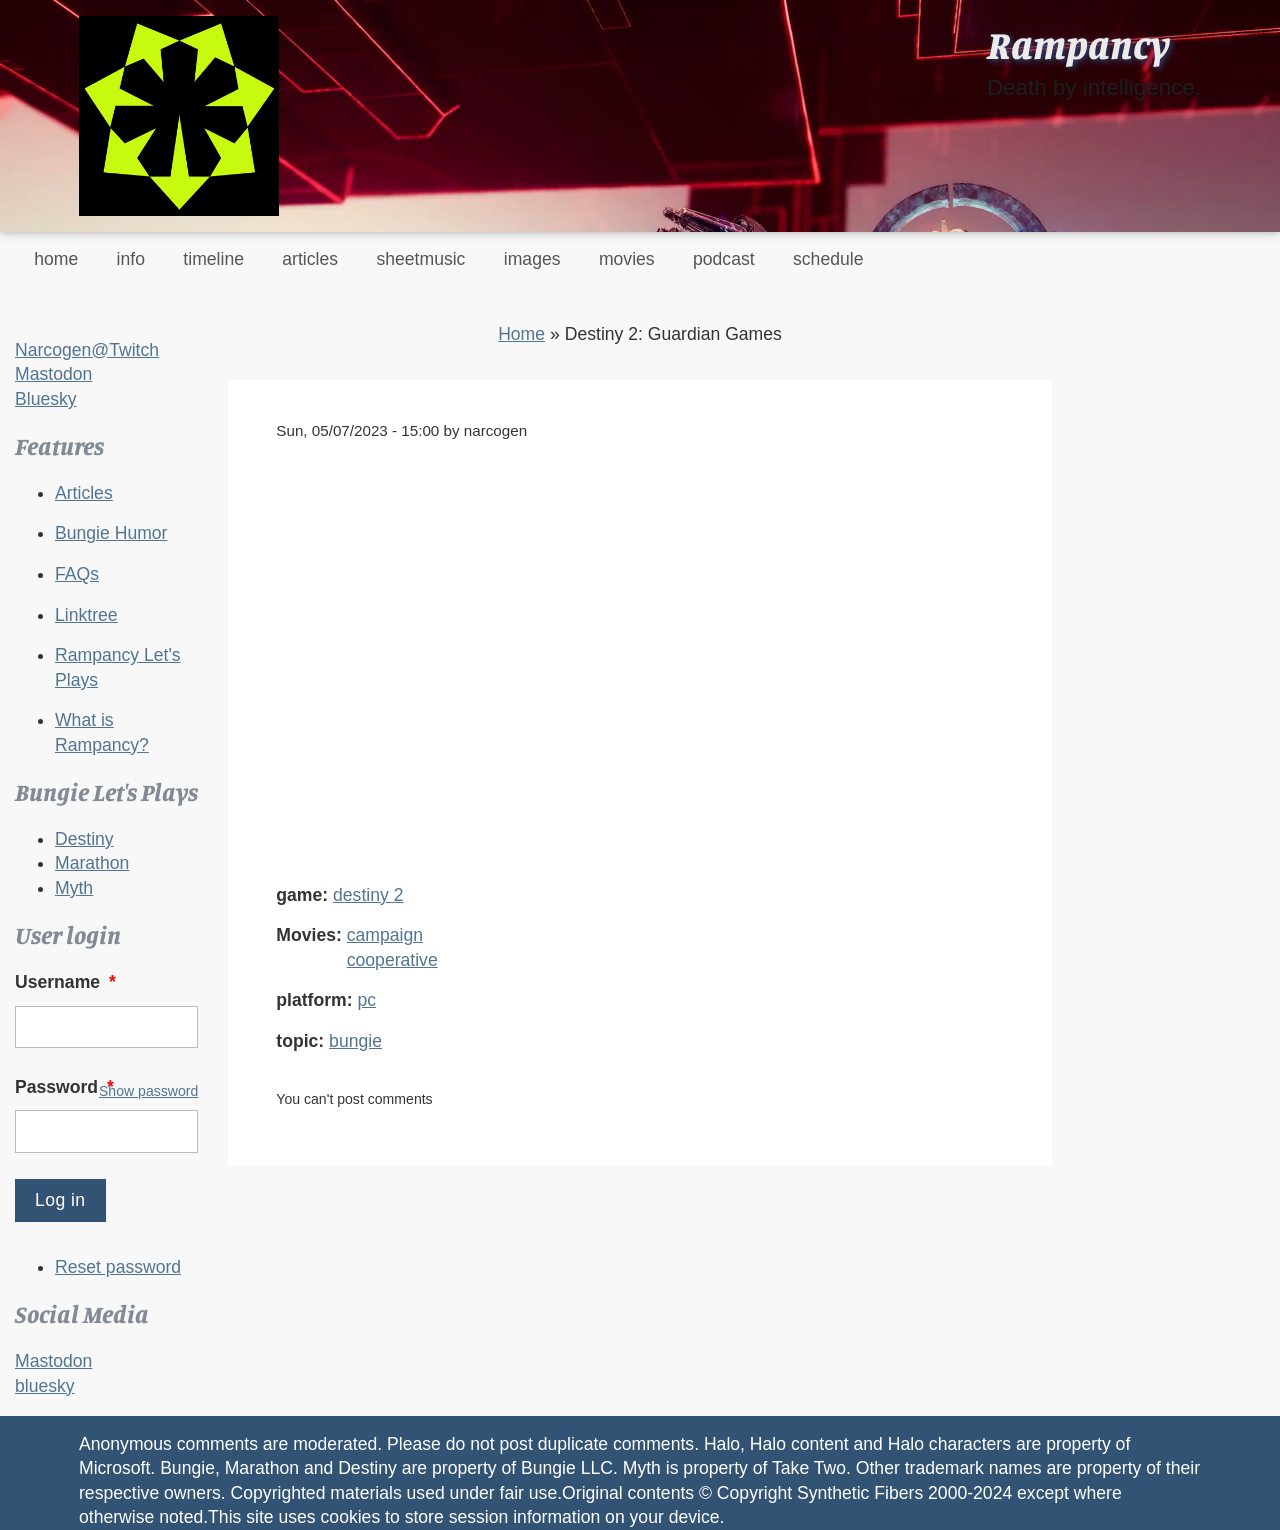  I want to click on sheetmusic, so click(420, 259).